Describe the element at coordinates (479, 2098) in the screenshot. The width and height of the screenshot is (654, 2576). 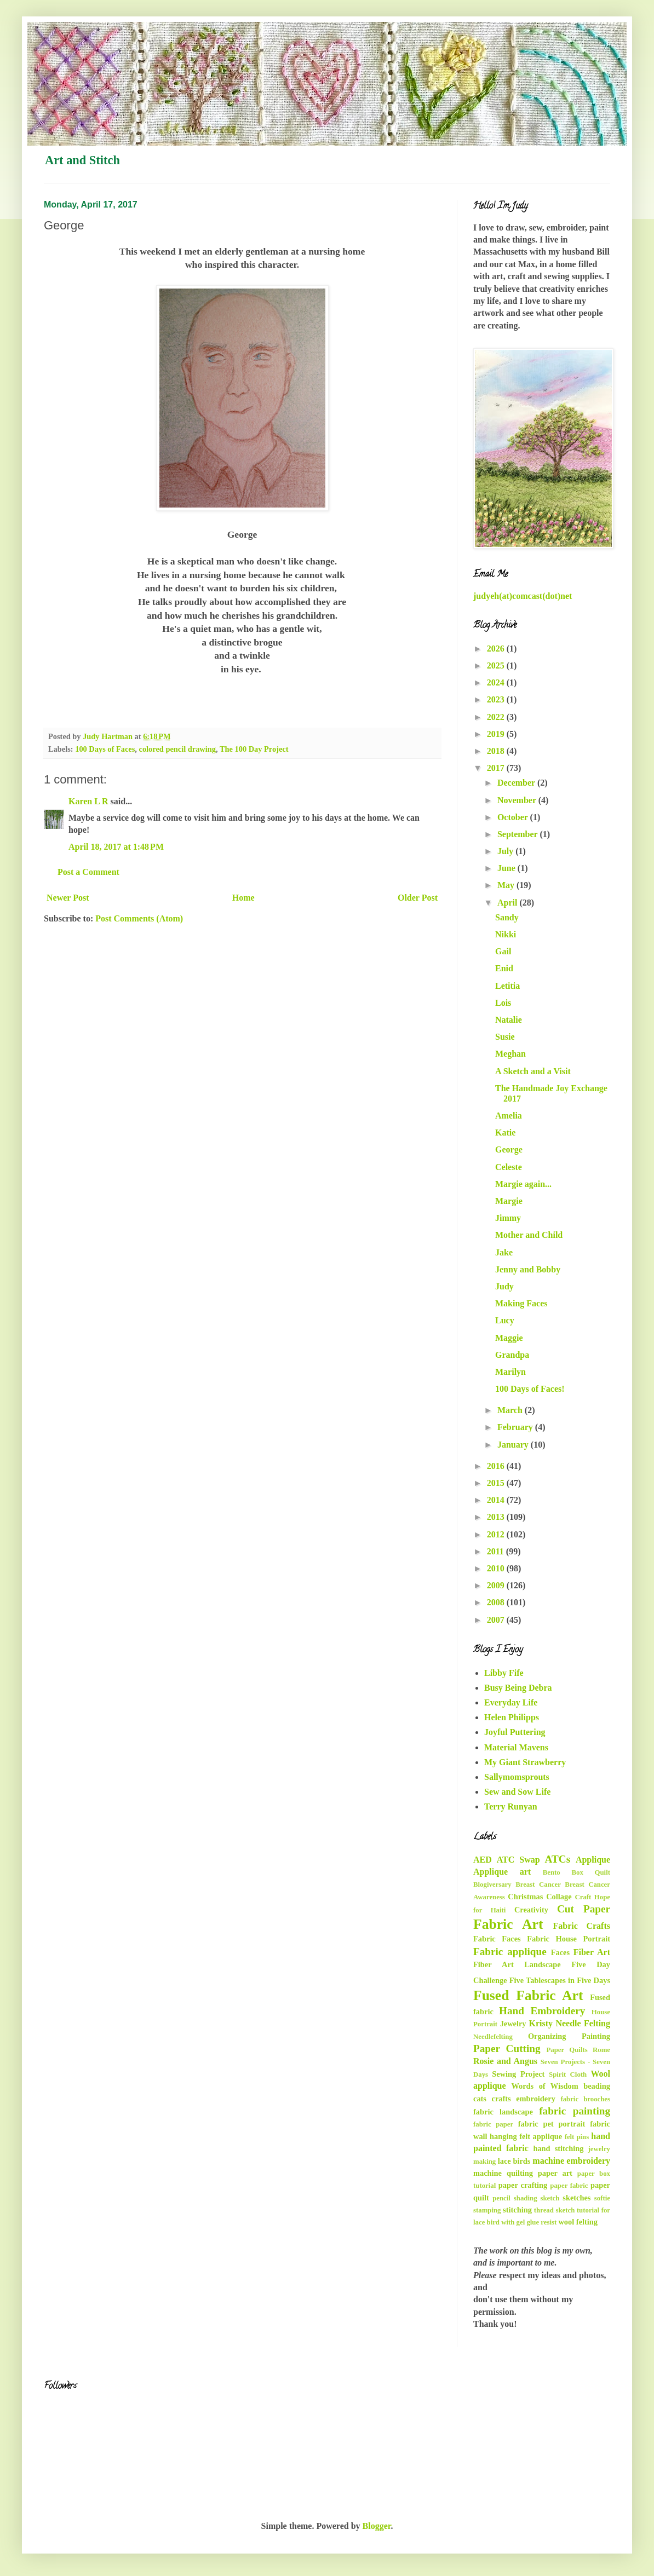
I see `cats` at that location.